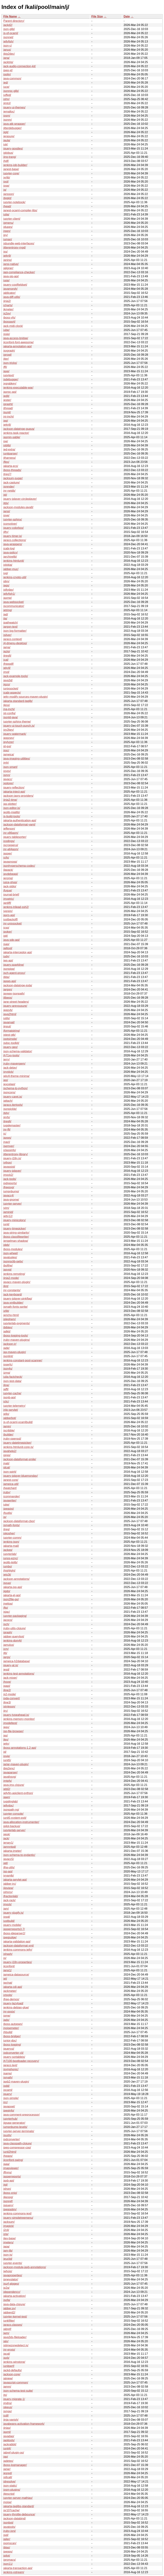  What do you see at coordinates (8, 1212) in the screenshot?
I see `jaminid/` at bounding box center [8, 1212].